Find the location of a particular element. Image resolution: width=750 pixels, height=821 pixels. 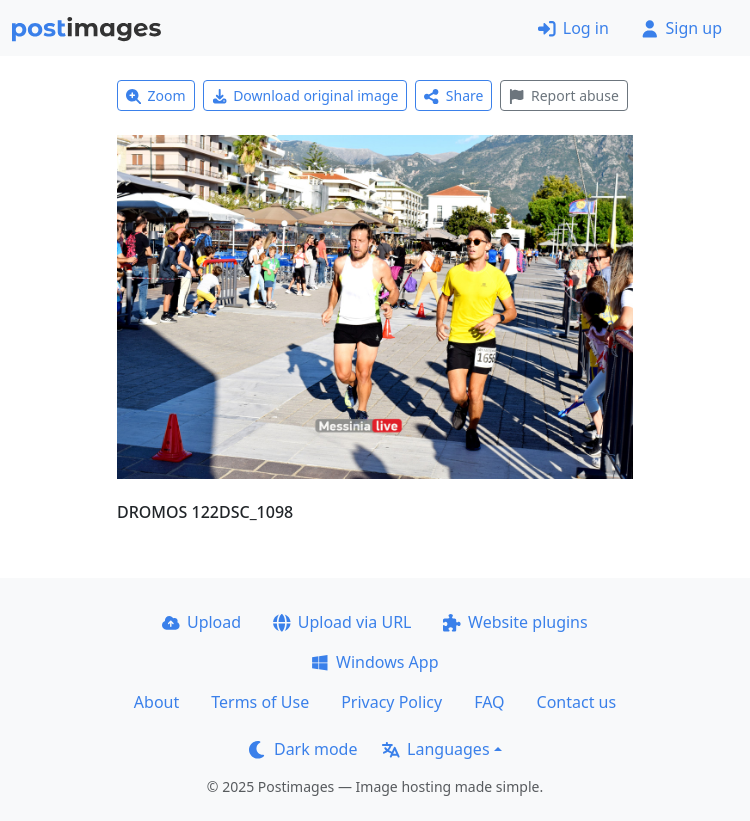

FAQ is located at coordinates (489, 702).